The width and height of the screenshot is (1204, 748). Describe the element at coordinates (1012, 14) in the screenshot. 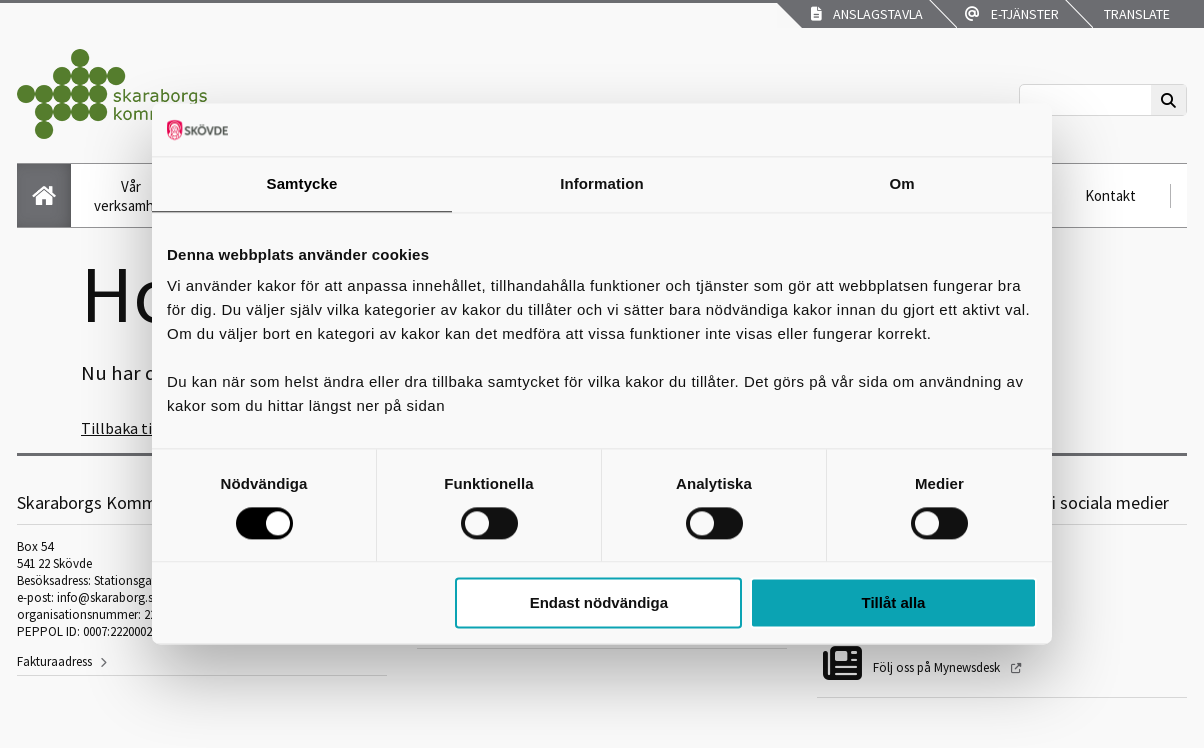

I see `E-tjänster` at that location.